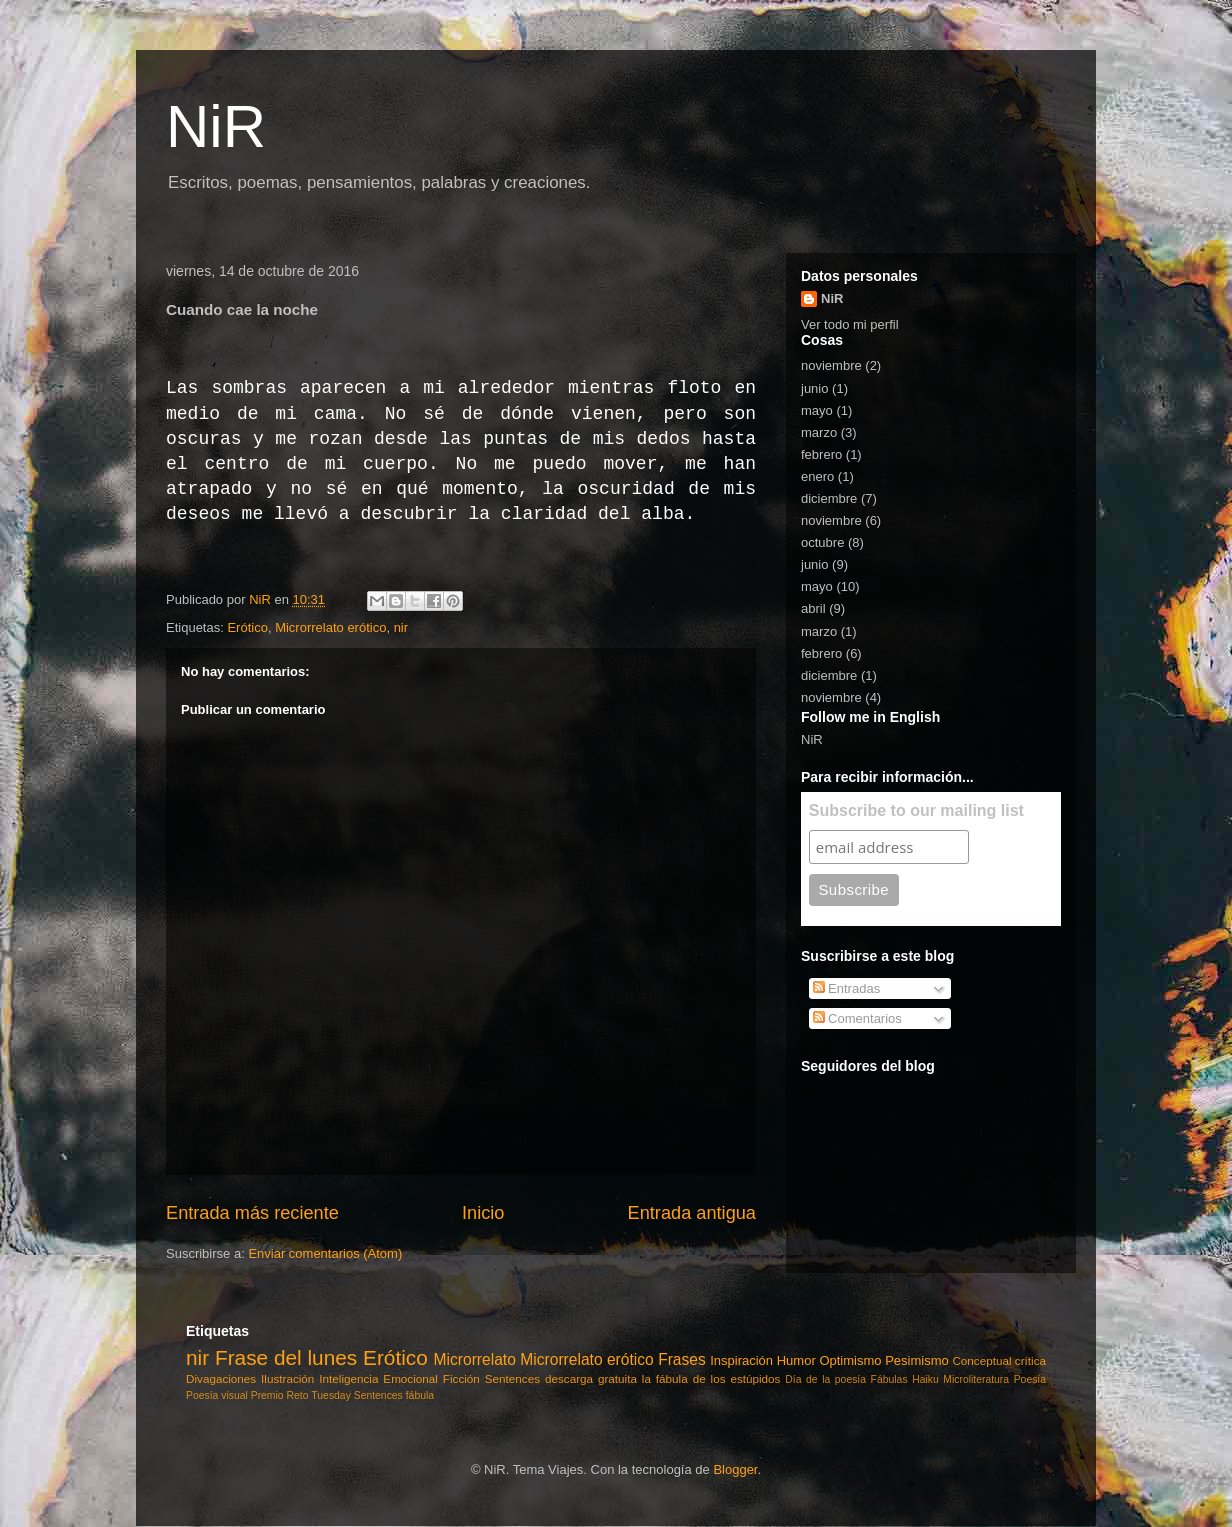 This screenshot has width=1232, height=1527. Describe the element at coordinates (981, 1360) in the screenshot. I see `Conceptual` at that location.